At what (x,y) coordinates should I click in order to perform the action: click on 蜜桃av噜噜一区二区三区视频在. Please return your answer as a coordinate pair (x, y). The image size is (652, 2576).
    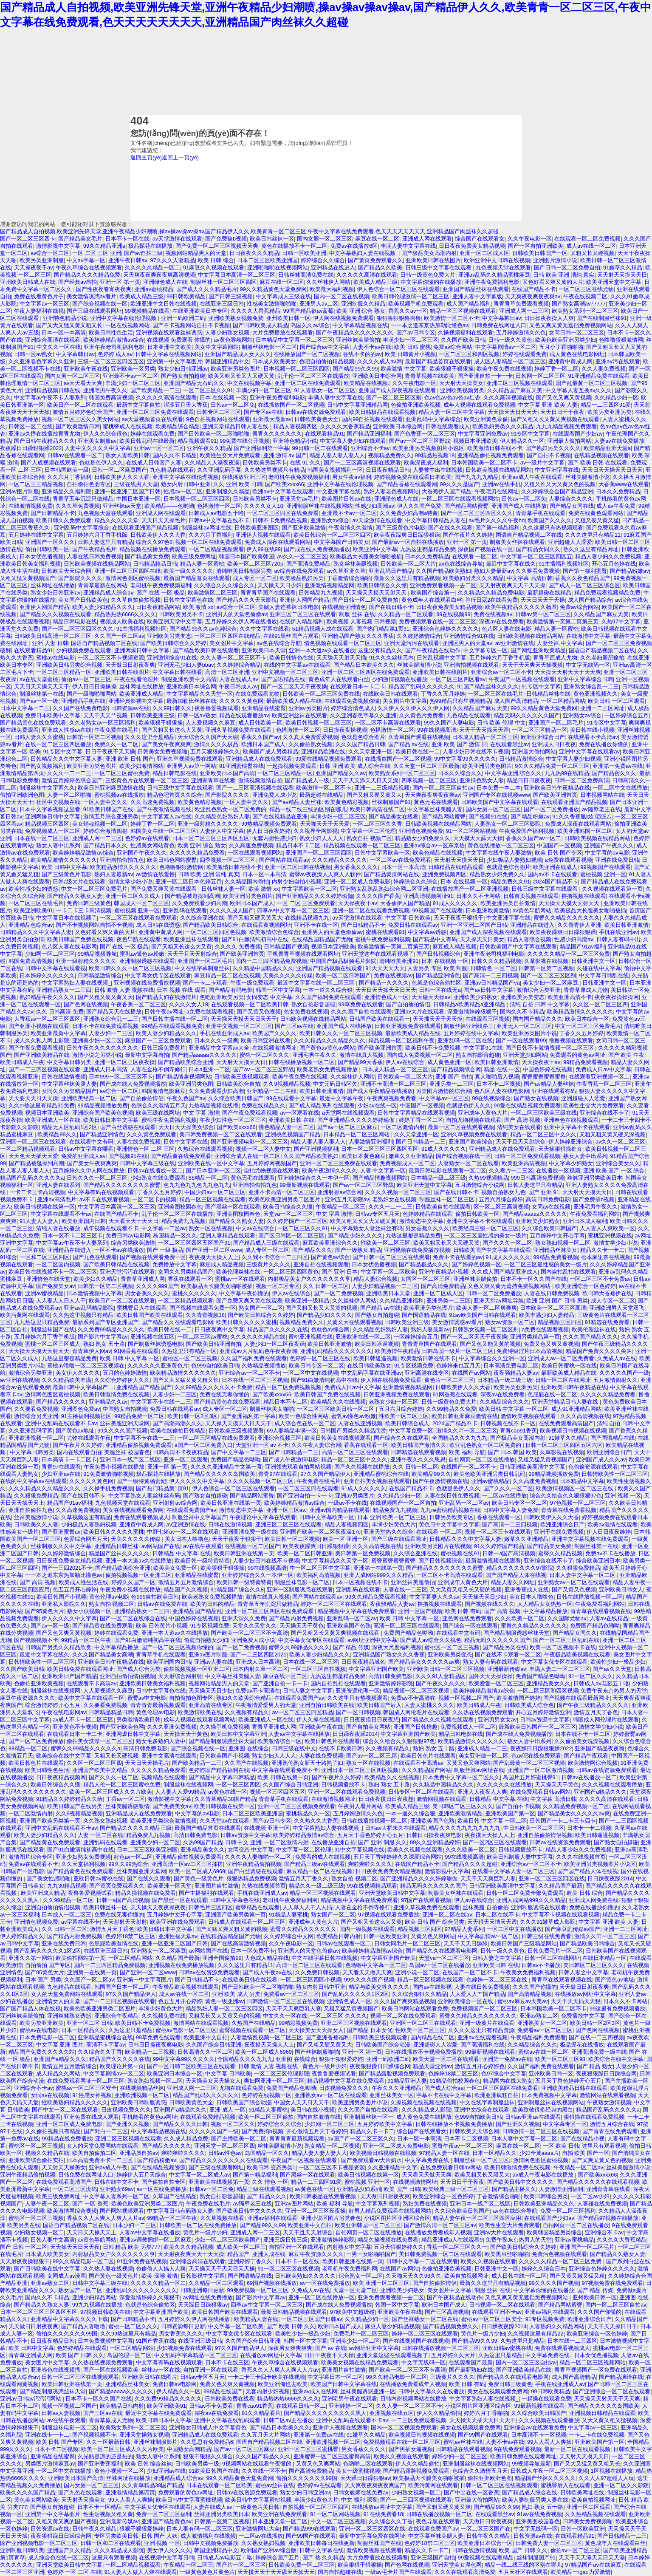
    Looking at the image, I should click on (86, 1365).